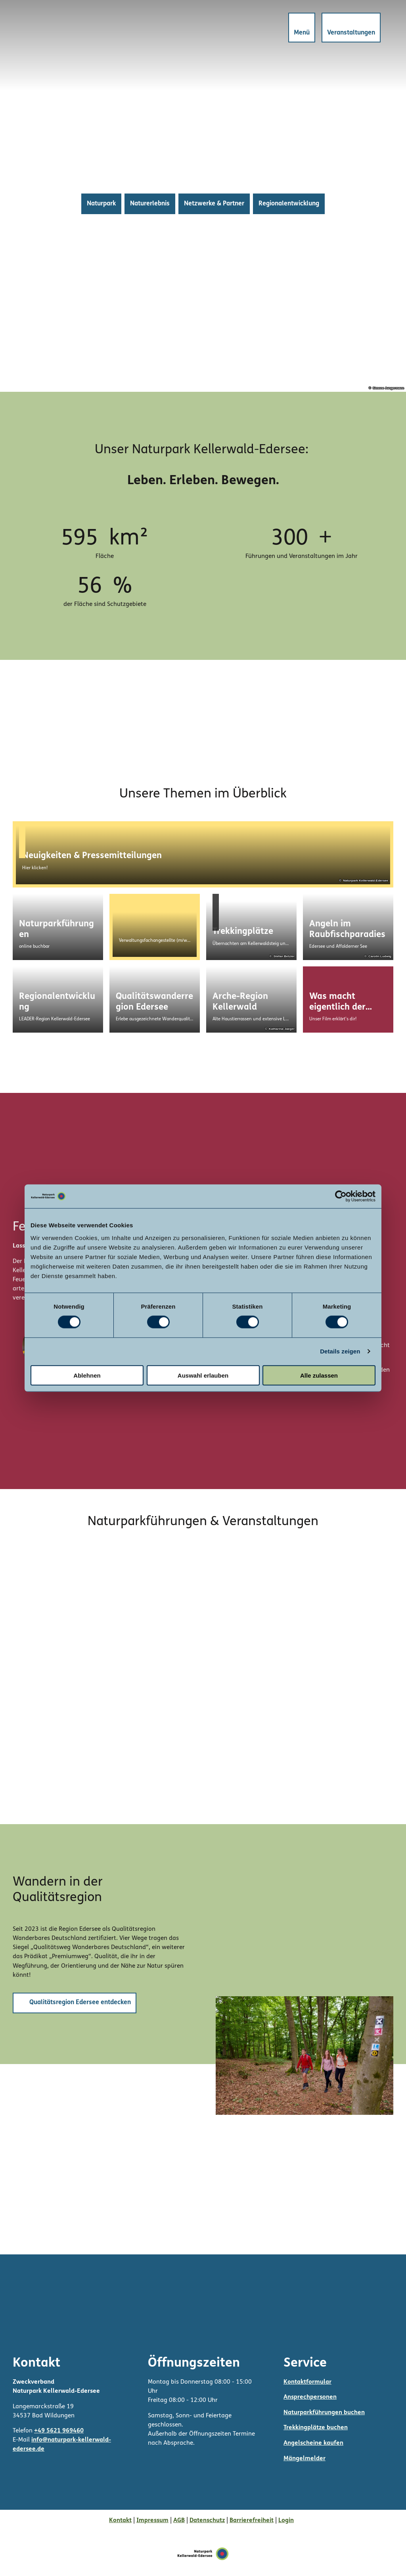  What do you see at coordinates (286, 2520) in the screenshot?
I see `Login` at bounding box center [286, 2520].